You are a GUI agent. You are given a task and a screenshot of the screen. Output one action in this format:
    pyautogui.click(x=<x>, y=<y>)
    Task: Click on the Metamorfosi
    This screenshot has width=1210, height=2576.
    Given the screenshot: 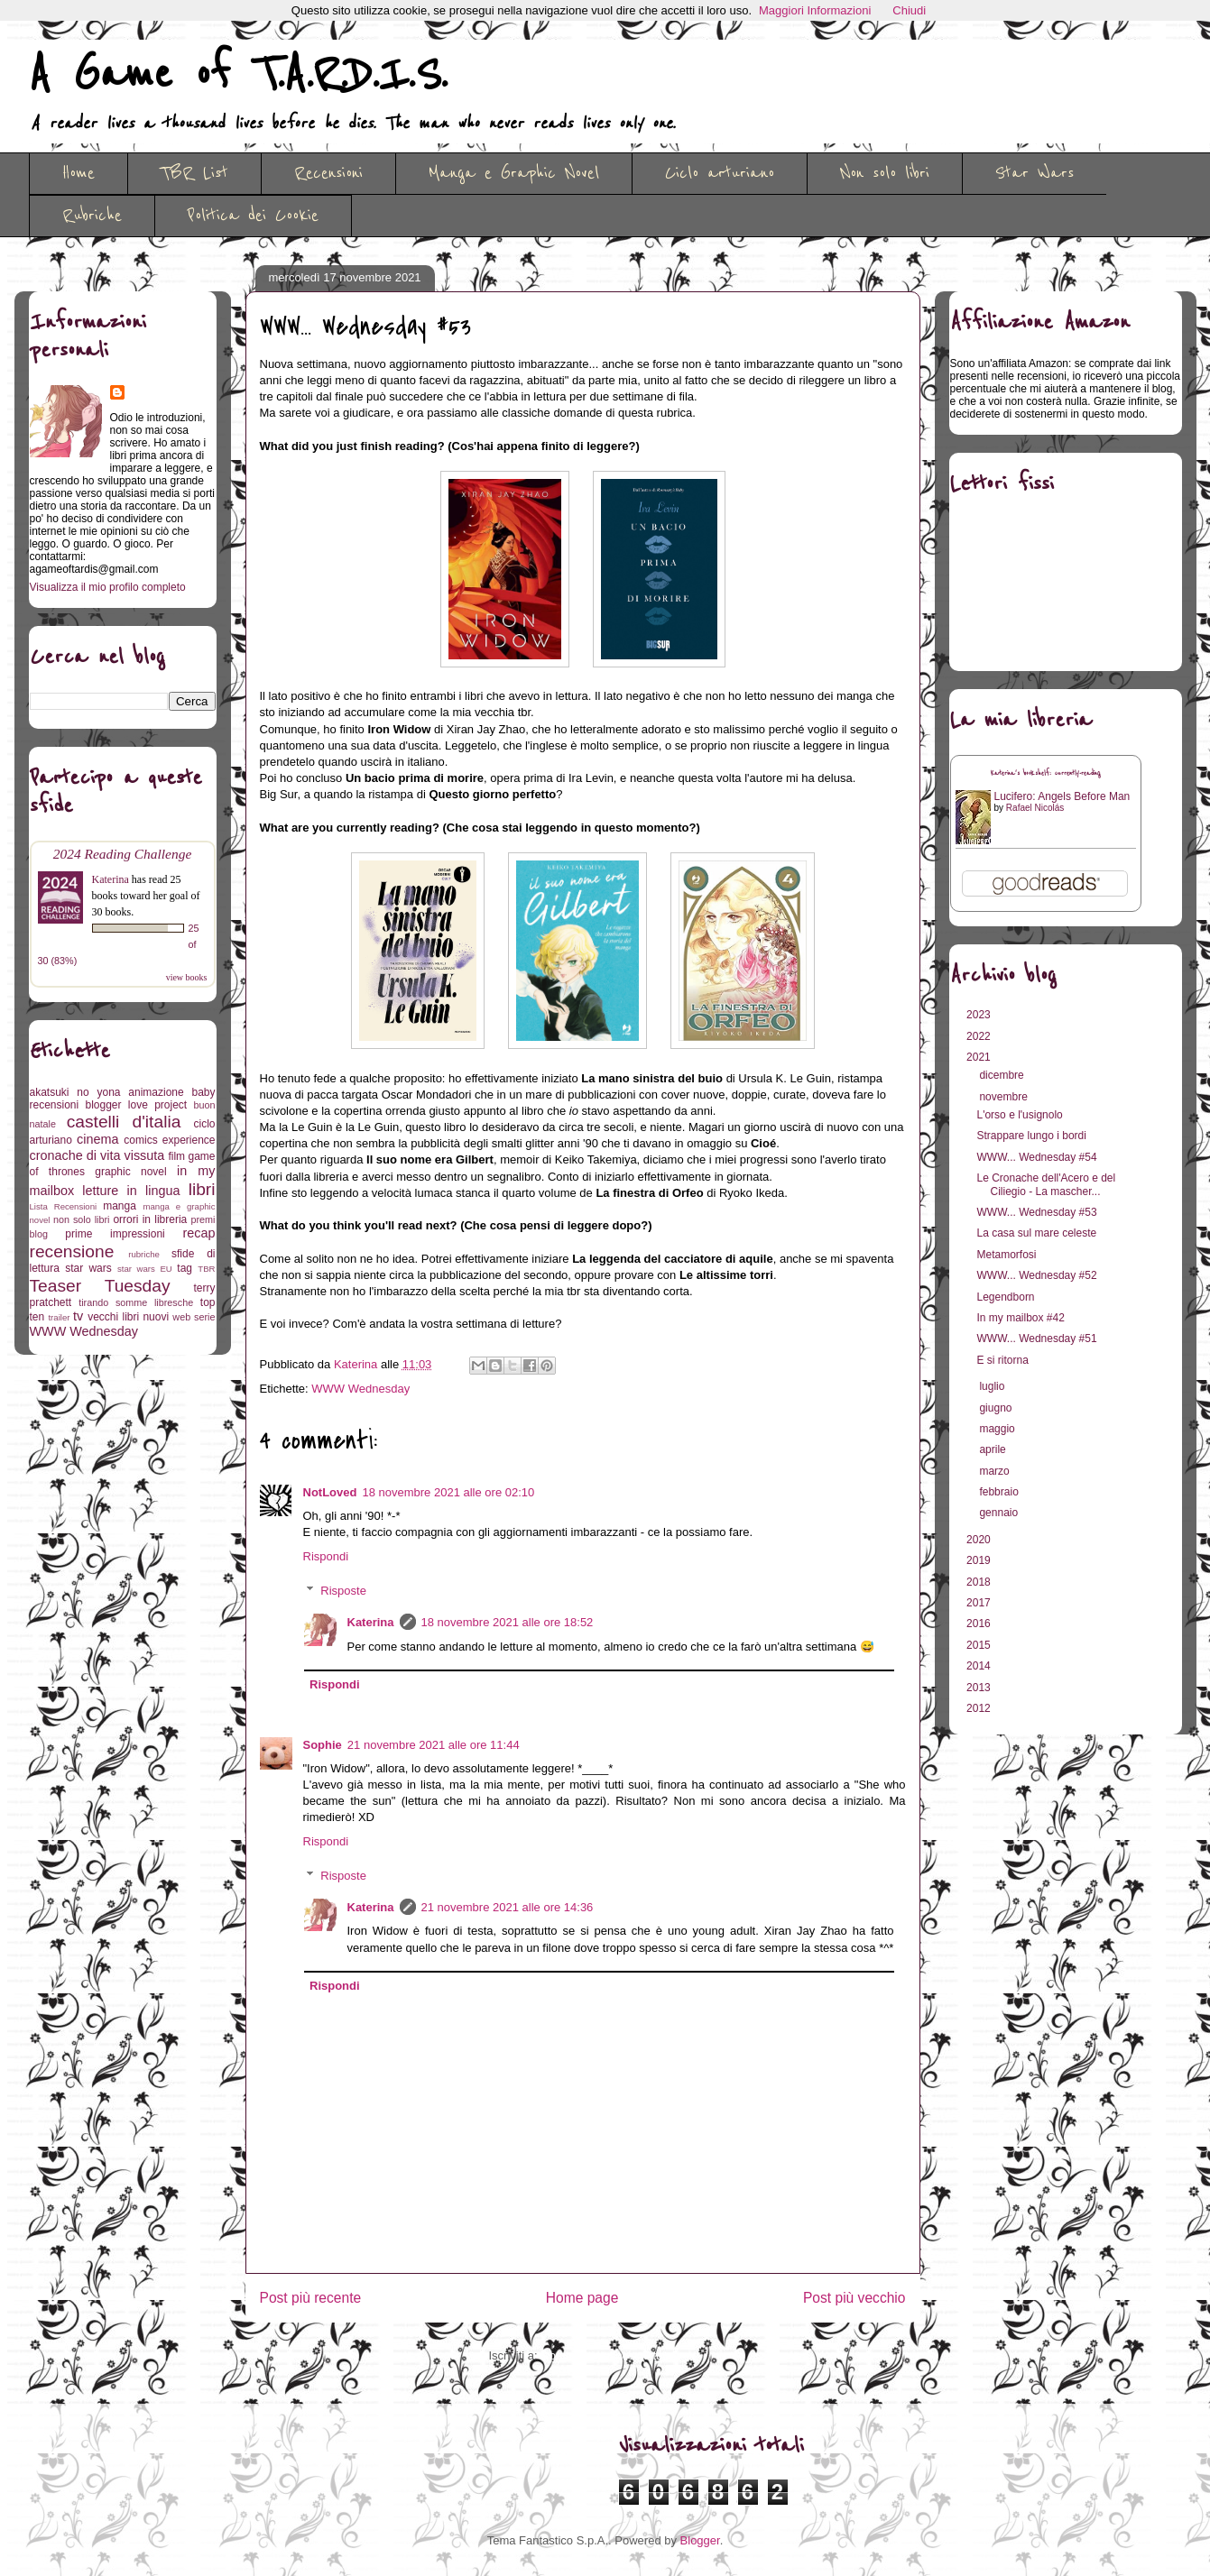 What is the action you would take?
    pyautogui.click(x=1006, y=1254)
    